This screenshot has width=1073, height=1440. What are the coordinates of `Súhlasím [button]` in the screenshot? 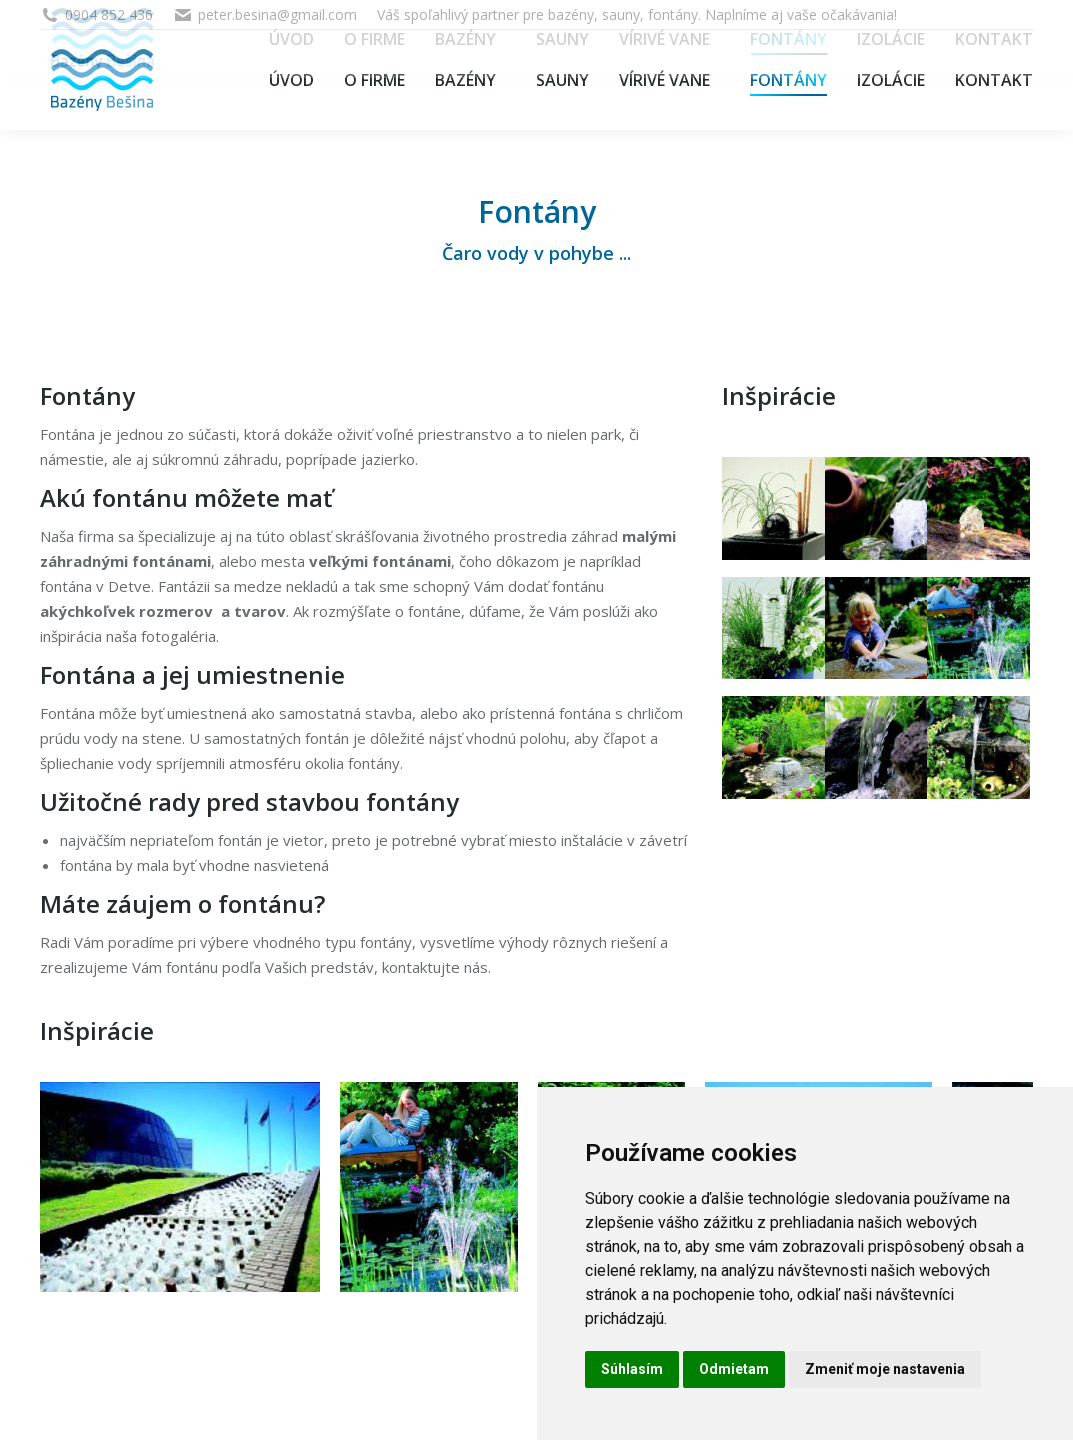 It's located at (632, 1369).